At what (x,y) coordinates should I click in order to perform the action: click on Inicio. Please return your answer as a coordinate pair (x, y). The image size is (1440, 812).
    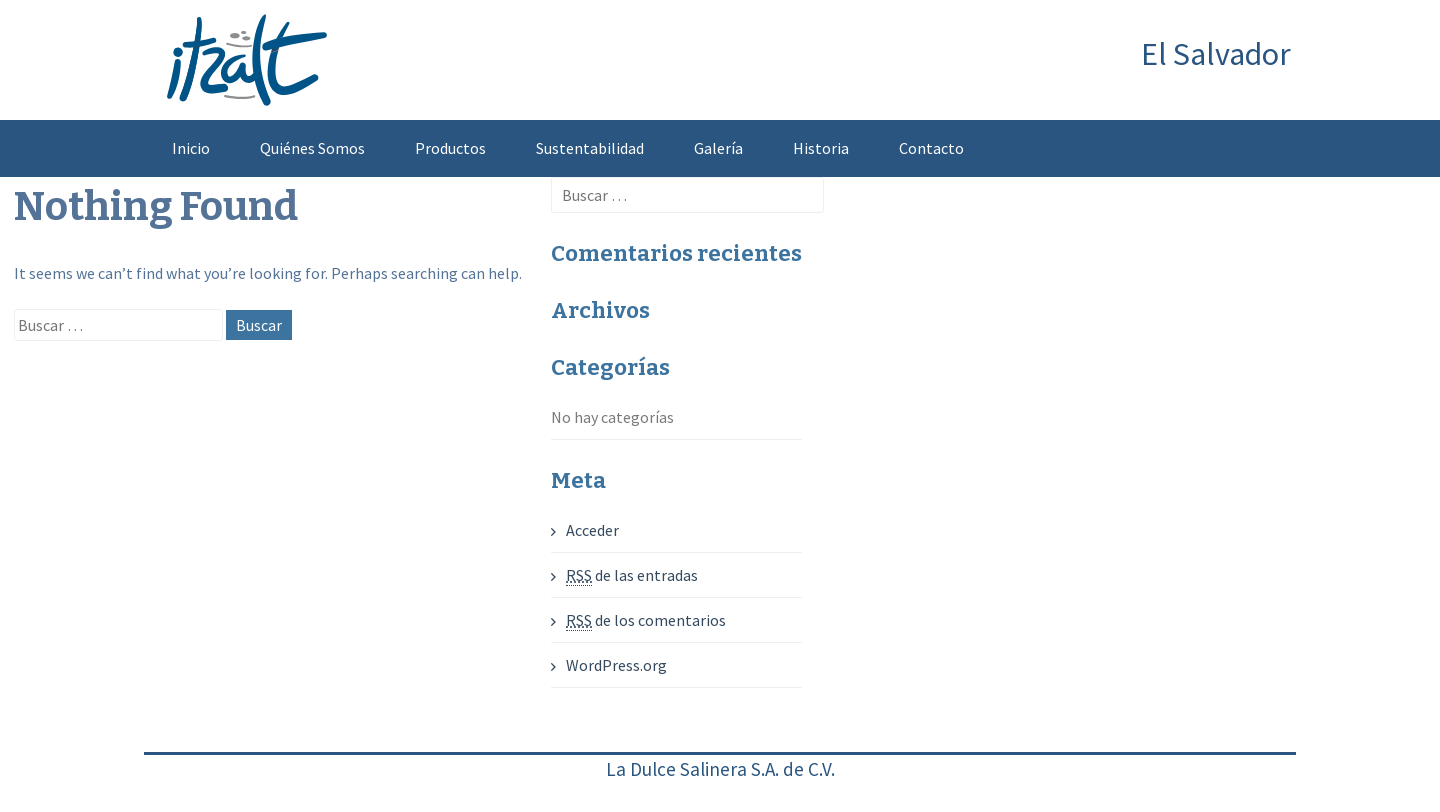
    Looking at the image, I should click on (191, 148).